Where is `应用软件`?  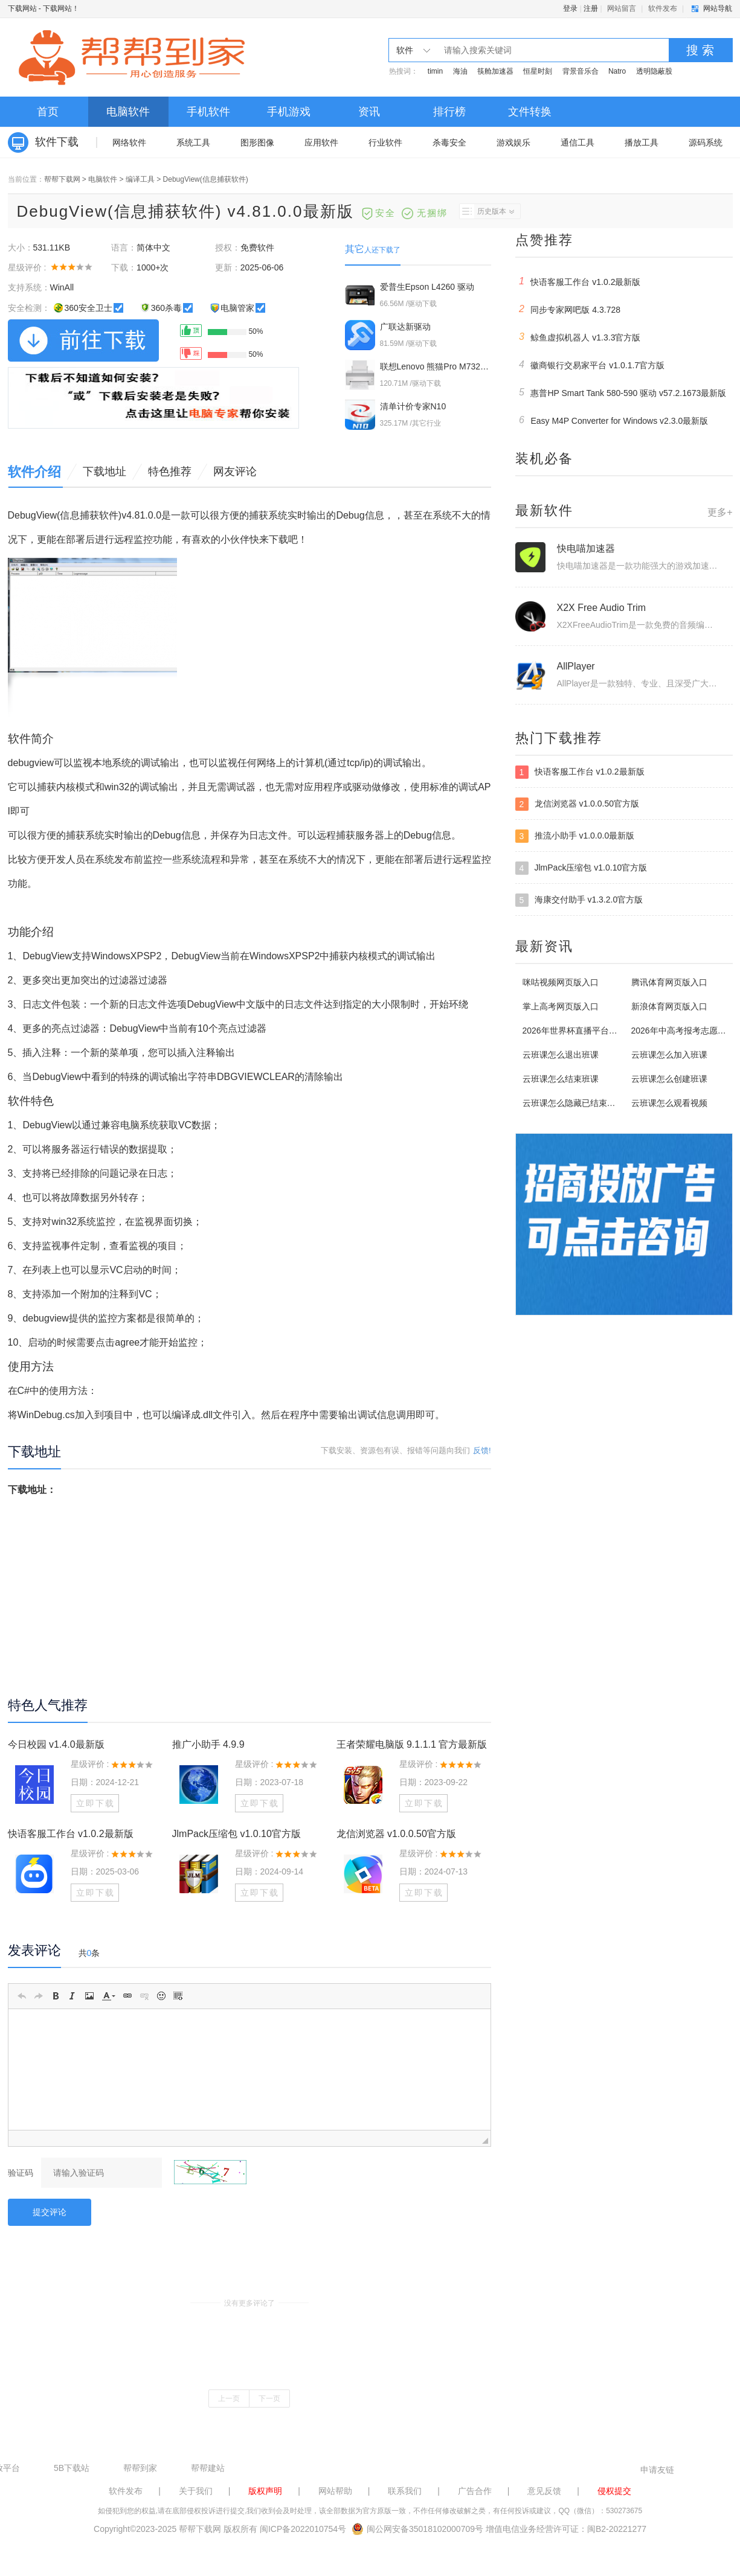
应用软件 is located at coordinates (321, 142).